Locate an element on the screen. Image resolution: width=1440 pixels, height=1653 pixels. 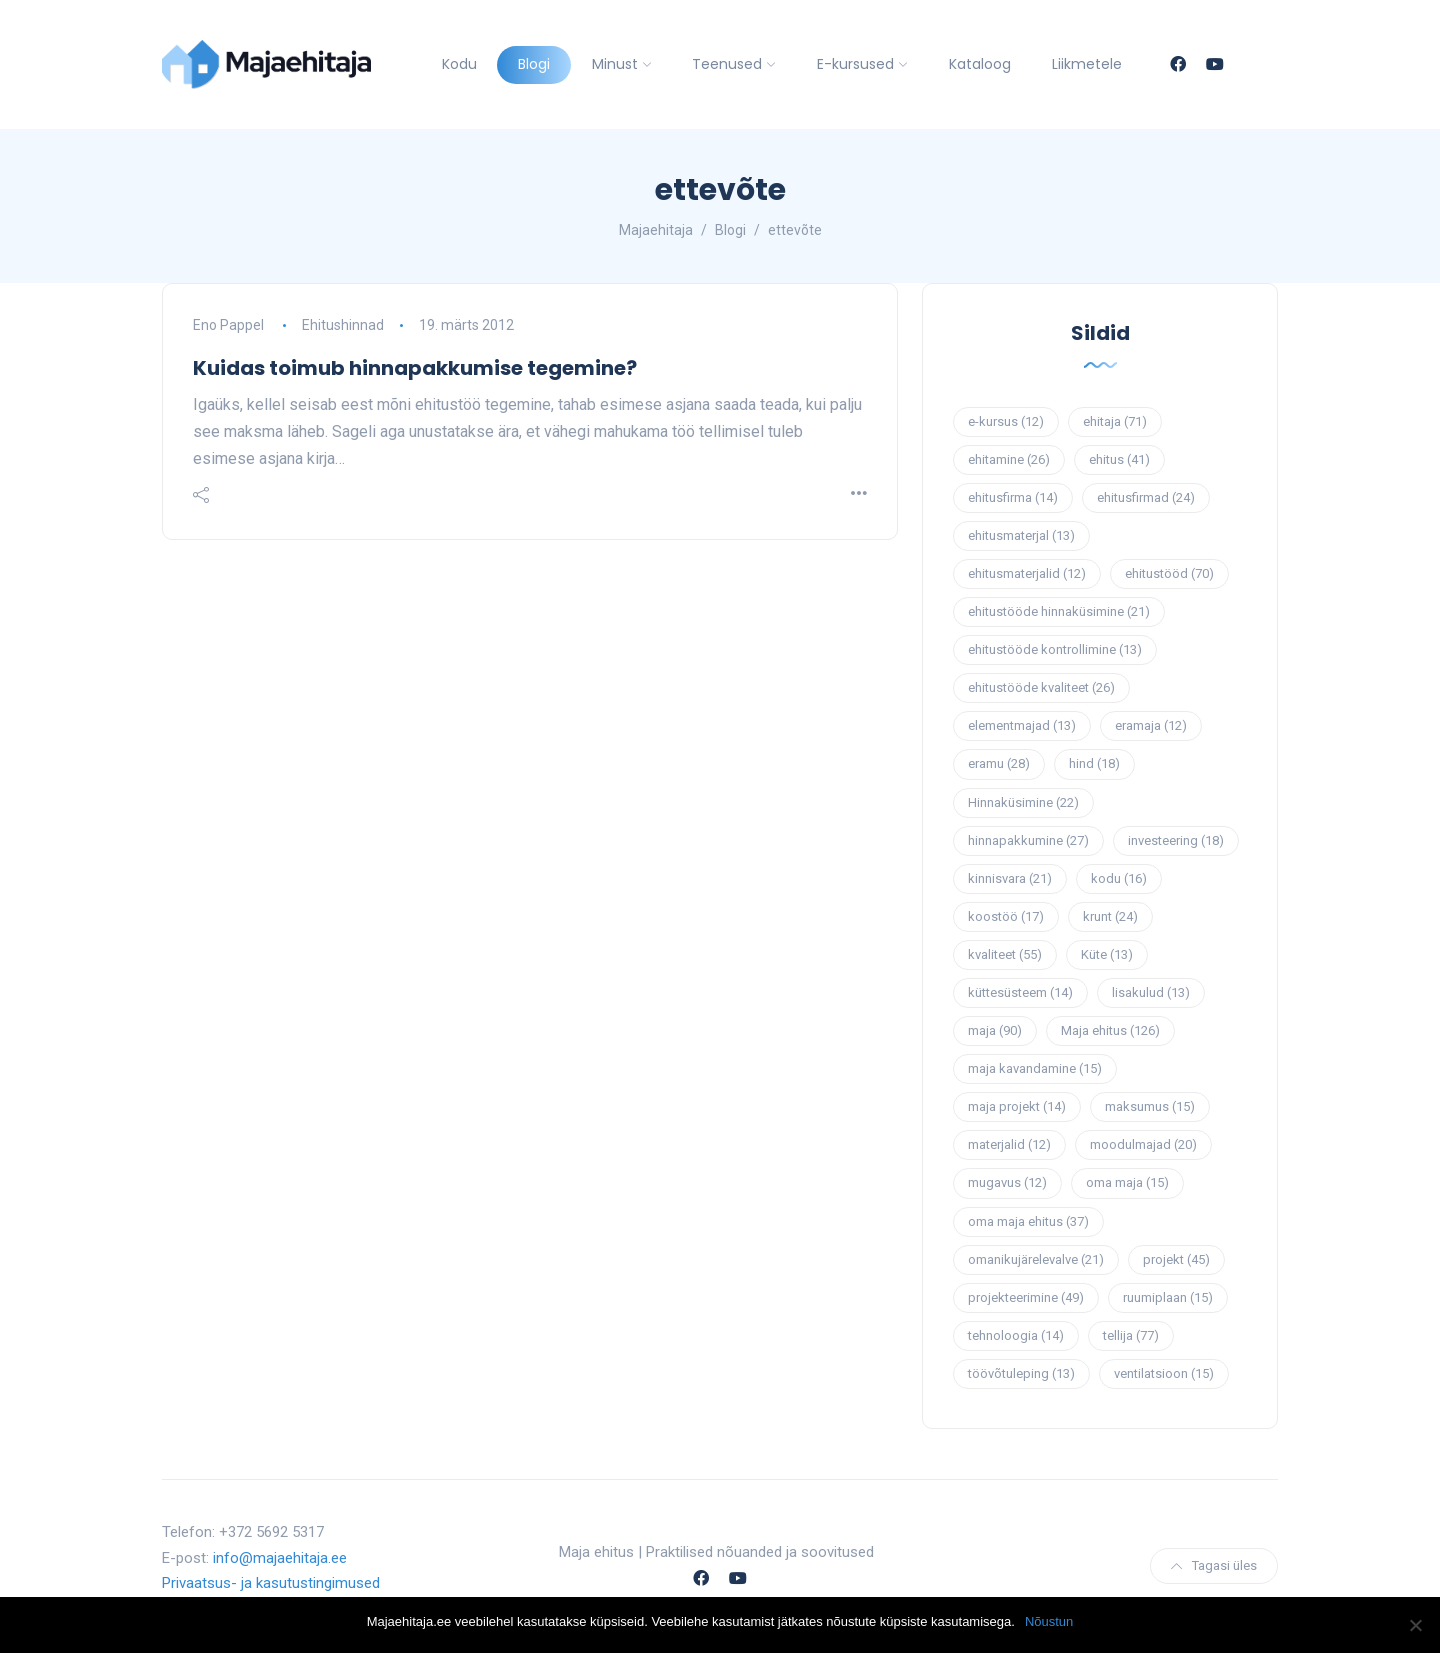
Kuidas toimub hinnapakkumise tegemine? is located at coordinates (415, 368).